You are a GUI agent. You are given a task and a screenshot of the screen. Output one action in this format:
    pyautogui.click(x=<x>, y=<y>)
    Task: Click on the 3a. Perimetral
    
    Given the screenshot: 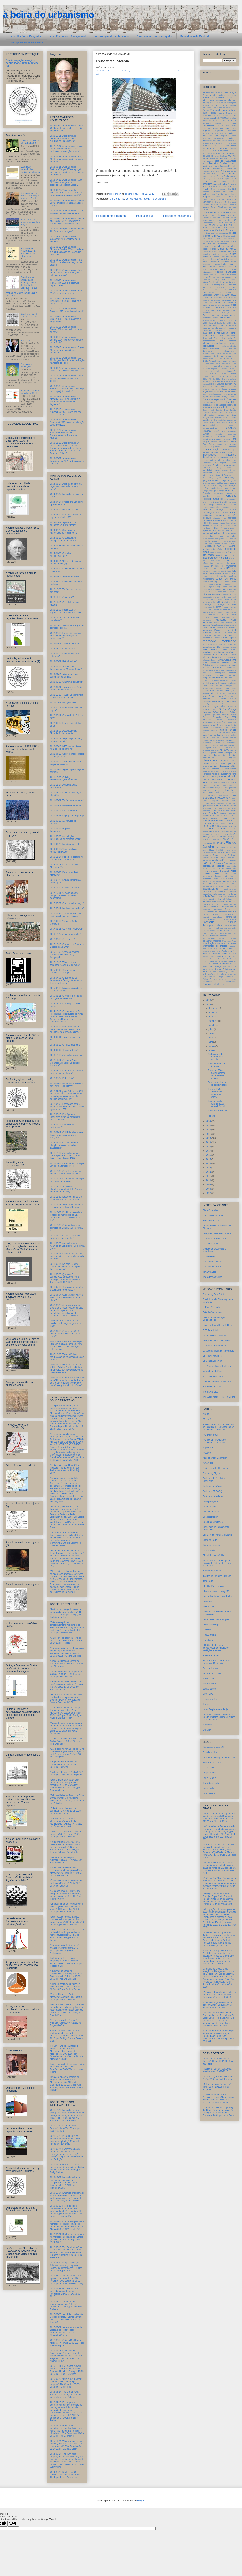 What is the action you would take?
    pyautogui.click(x=209, y=92)
    